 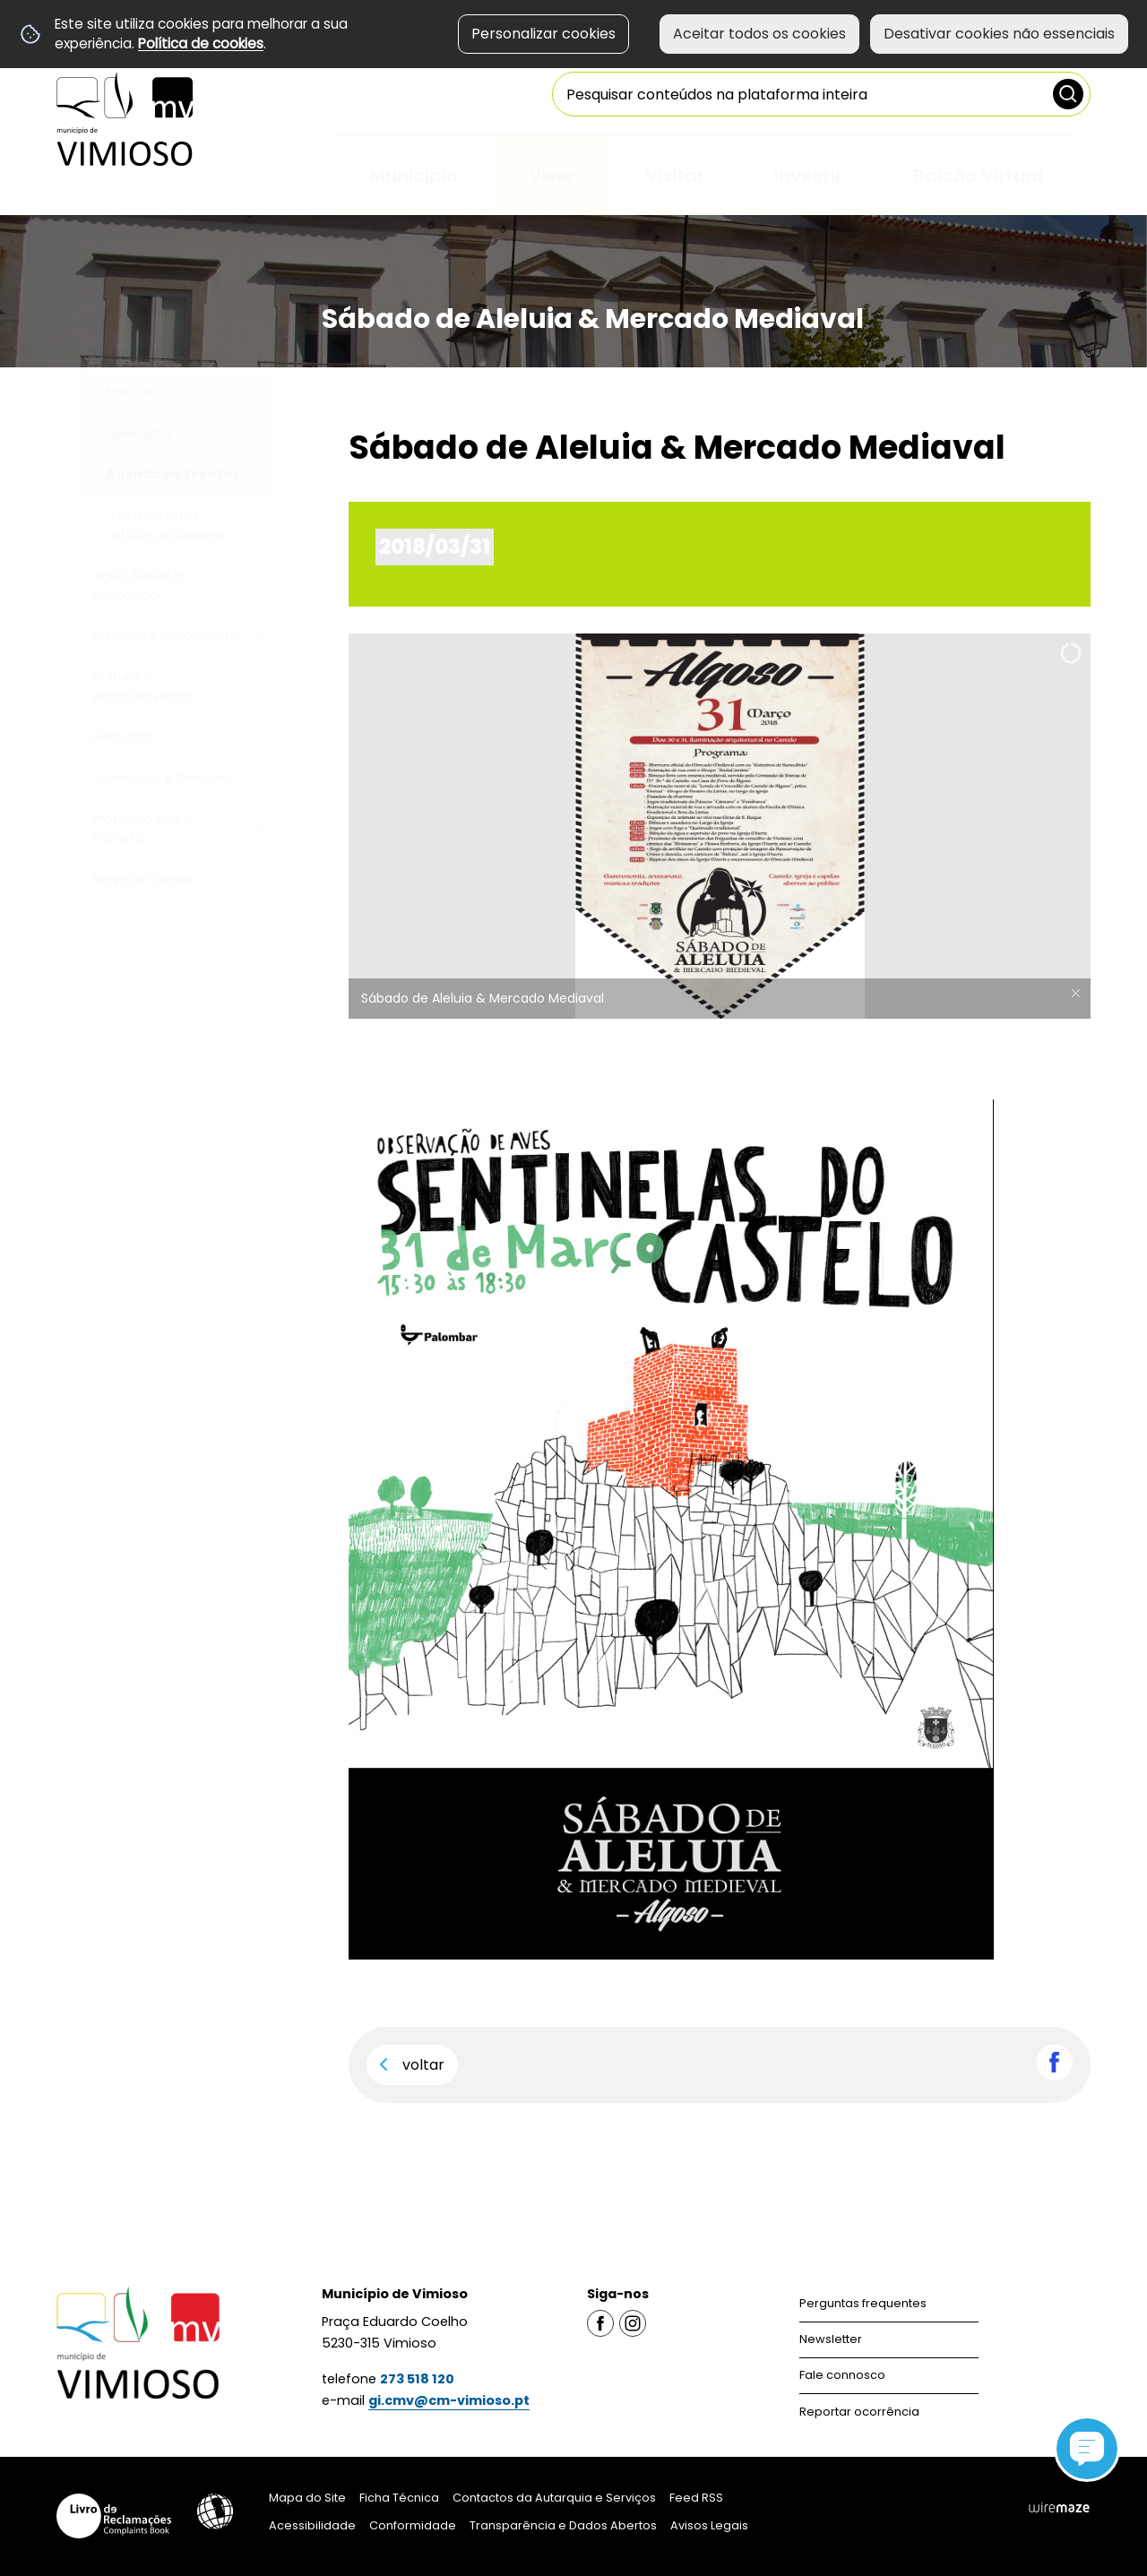 I want to click on Ficha Técnica, so click(x=399, y=2497).